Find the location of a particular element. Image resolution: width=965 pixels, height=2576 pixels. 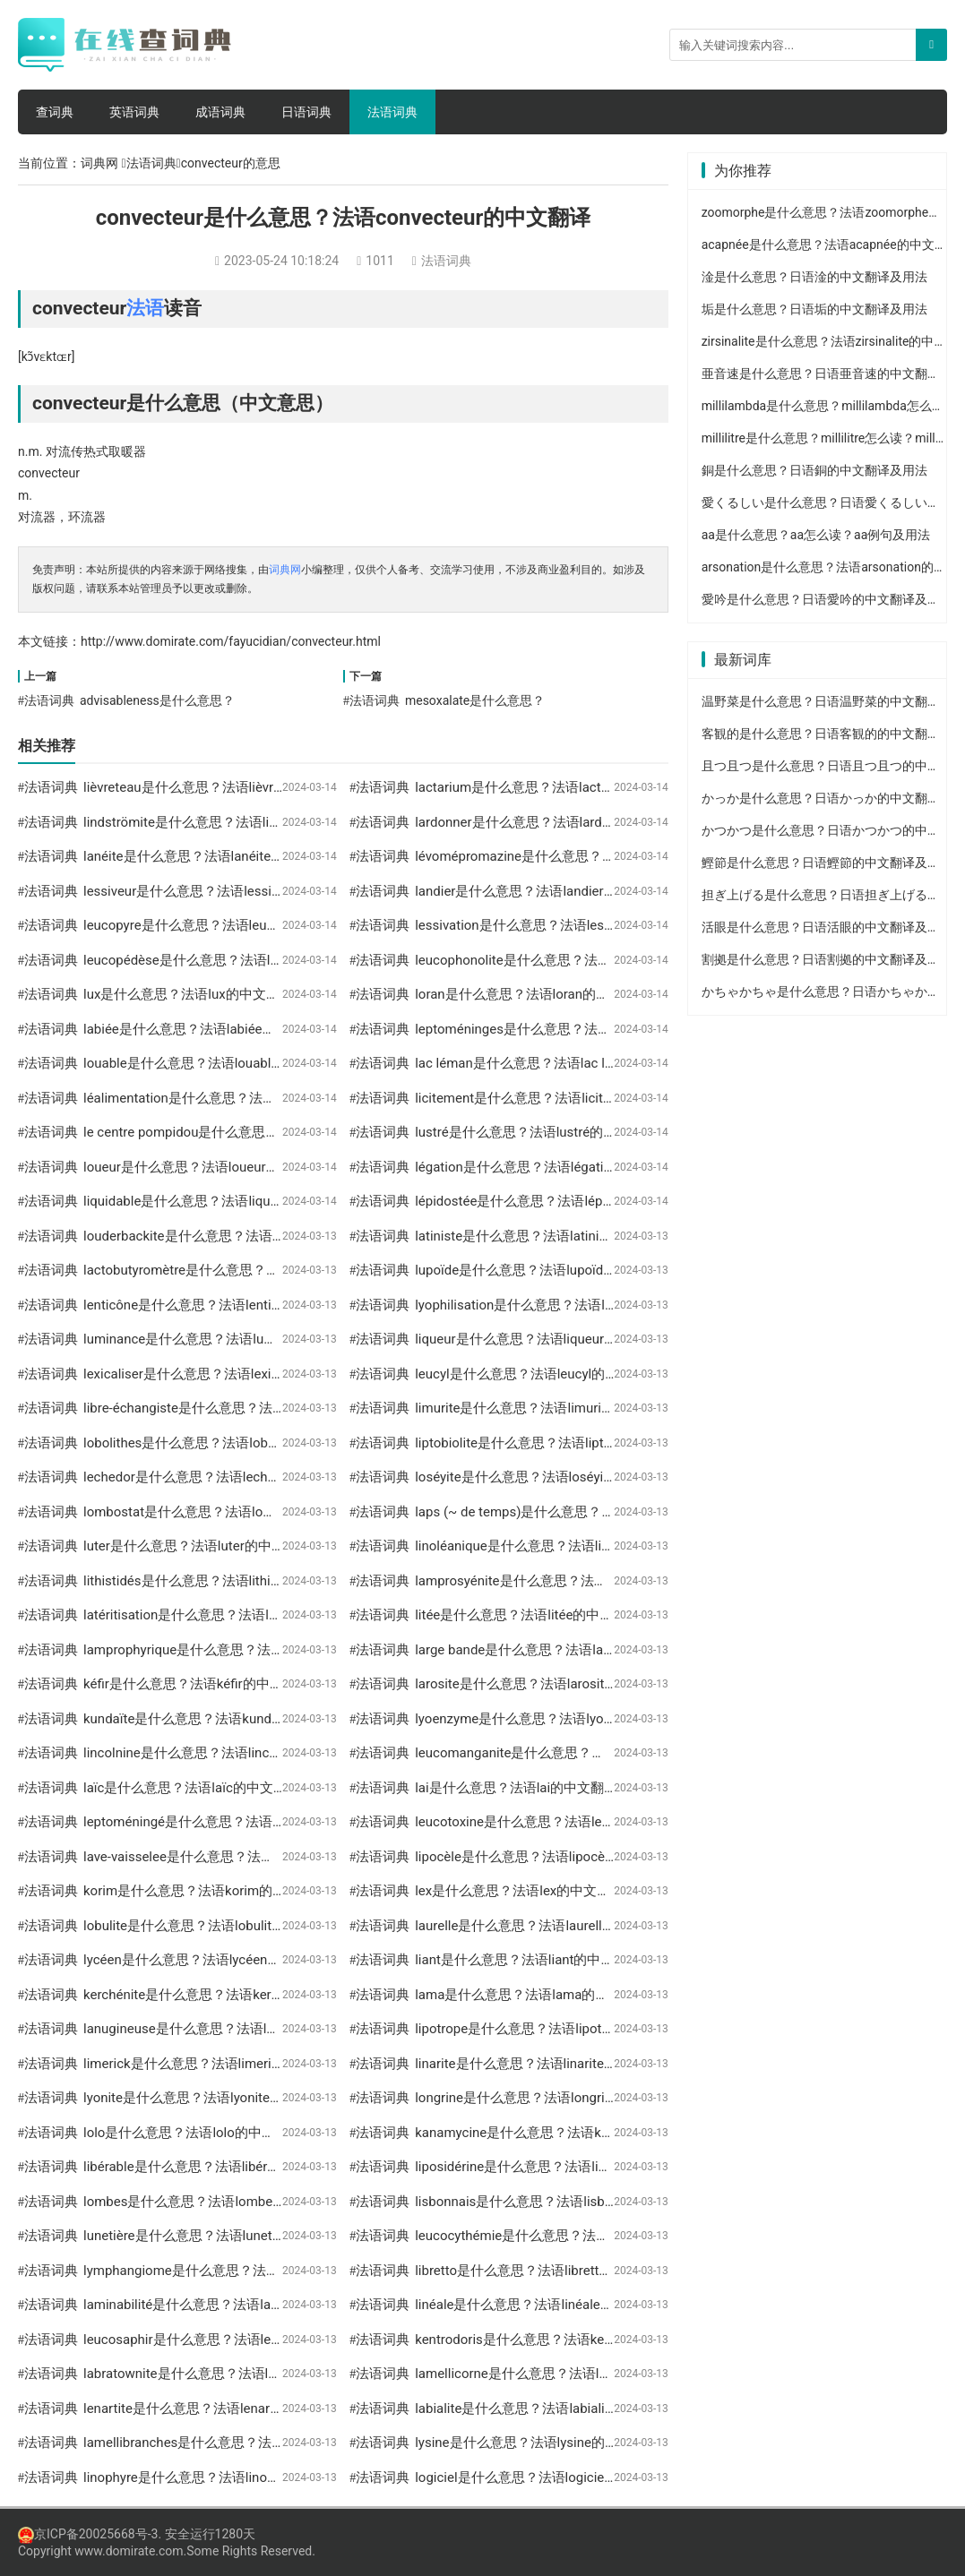

lamprosyénite是什么意思？法语lamprosyénite的中文翻译 is located at coordinates (587, 1581).